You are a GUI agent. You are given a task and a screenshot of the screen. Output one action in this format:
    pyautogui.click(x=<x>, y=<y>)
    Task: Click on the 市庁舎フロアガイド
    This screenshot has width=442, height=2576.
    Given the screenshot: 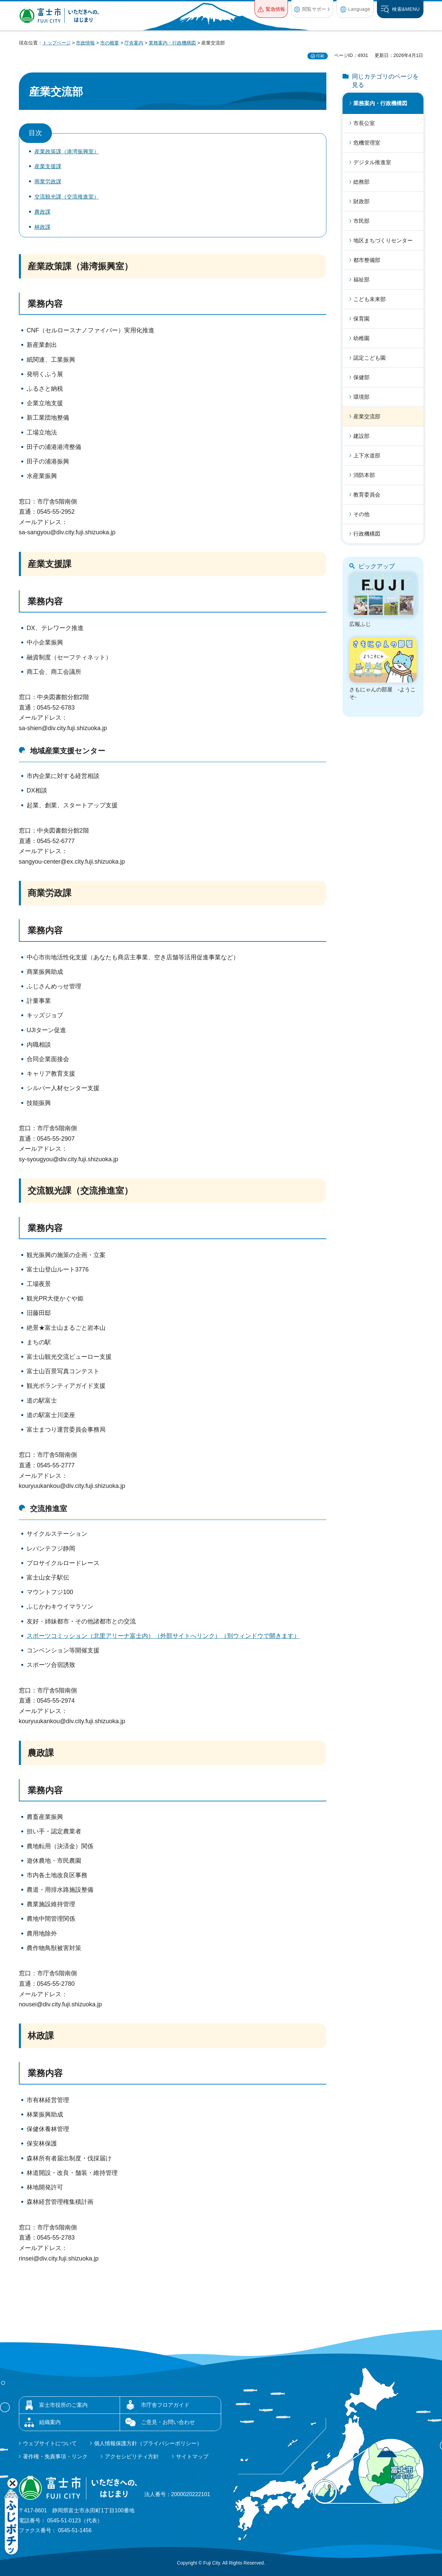 What is the action you would take?
    pyautogui.click(x=165, y=2405)
    